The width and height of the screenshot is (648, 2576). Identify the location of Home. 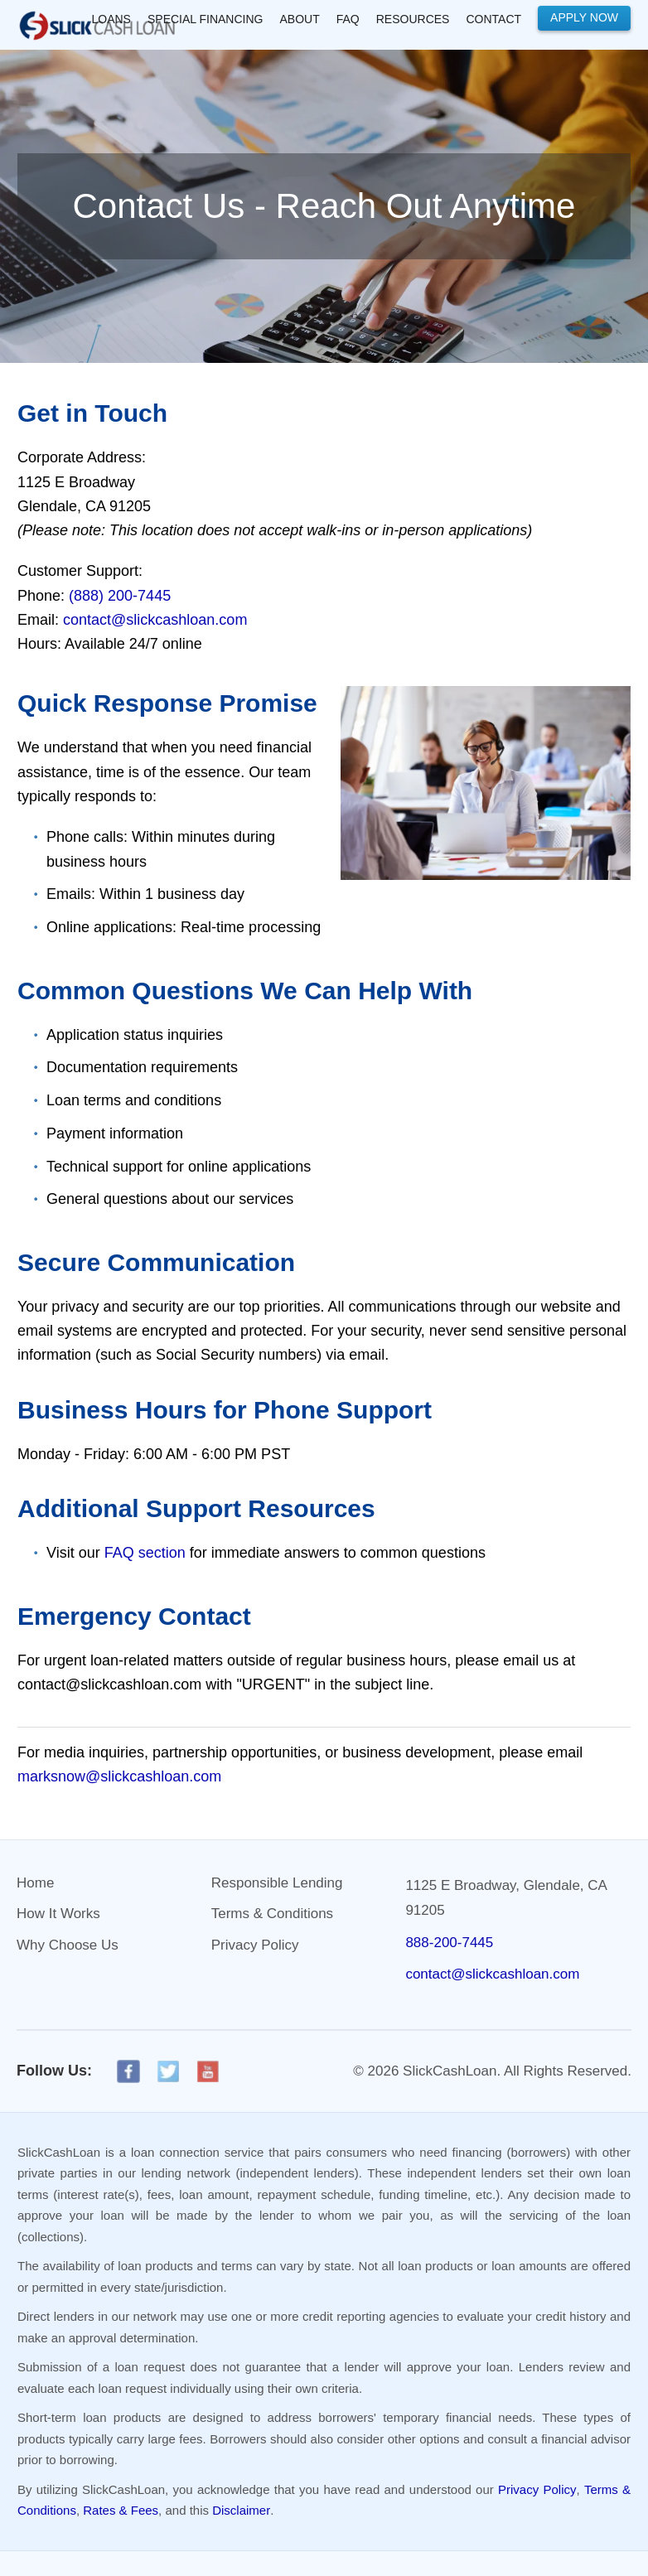
(35, 1883).